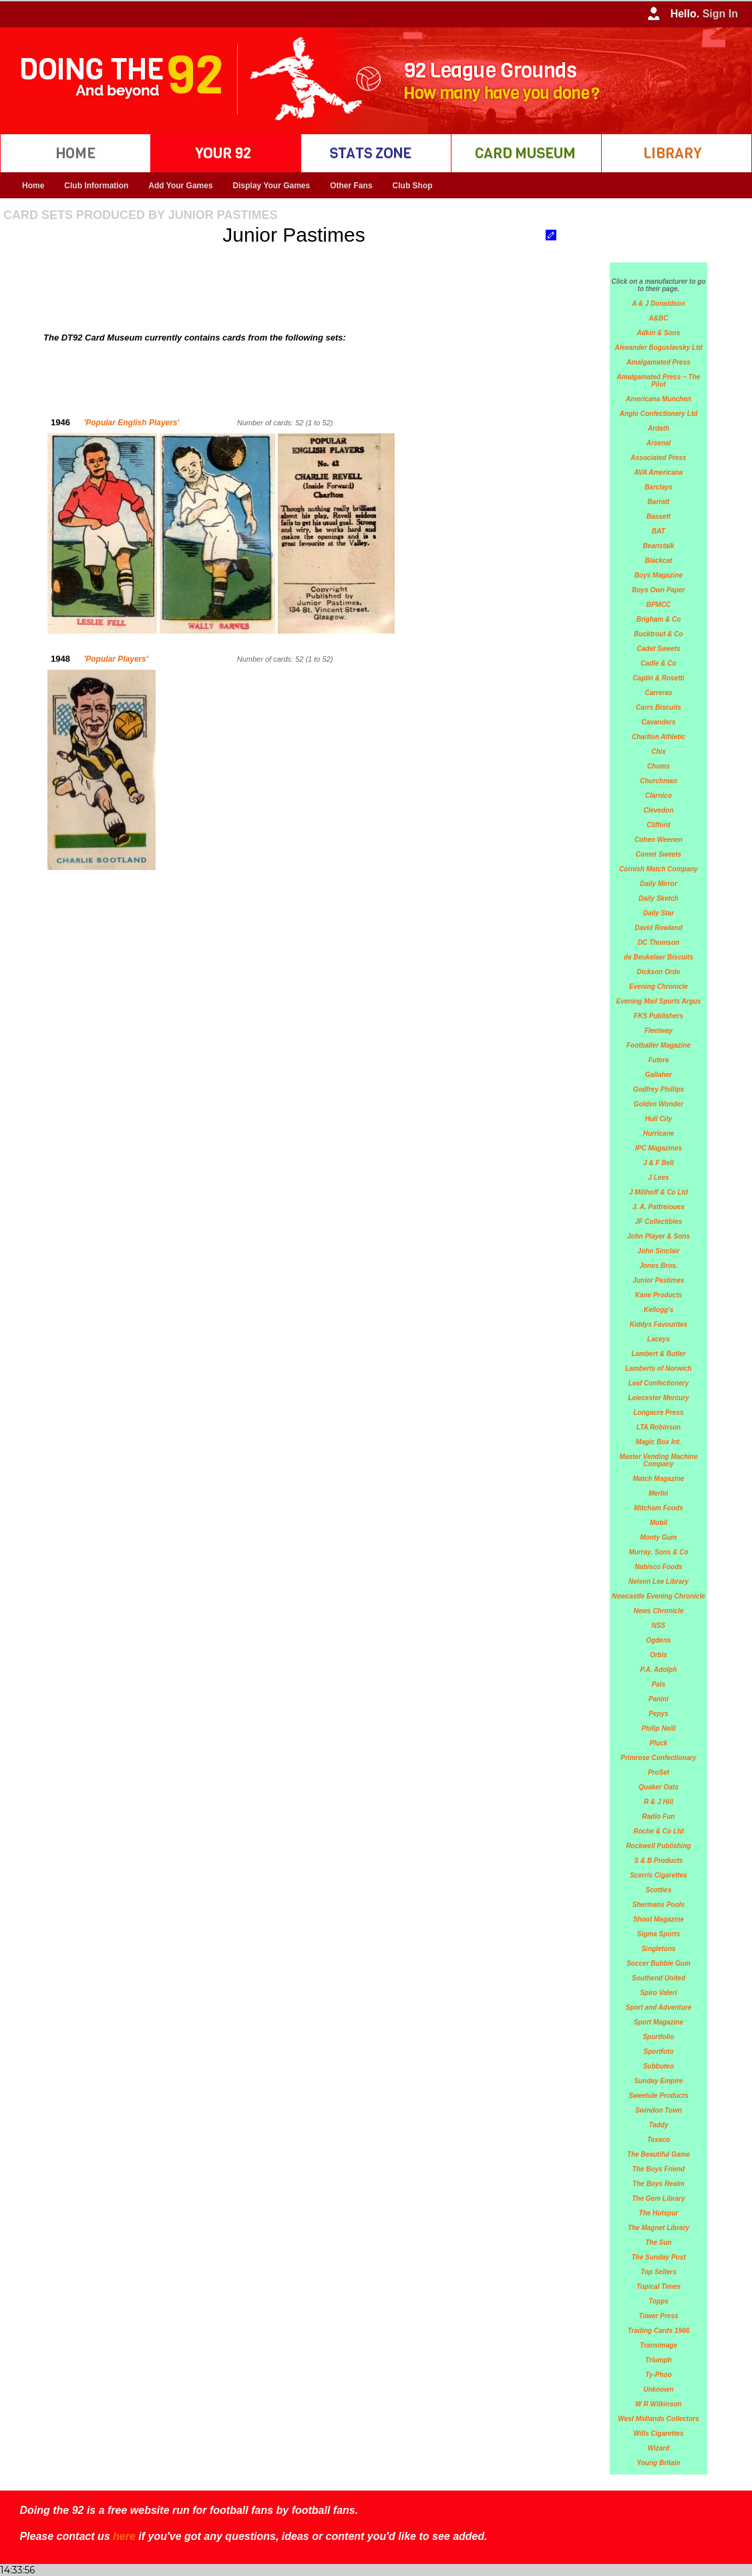 Image resolution: width=752 pixels, height=2576 pixels. I want to click on Club Information, so click(96, 185).